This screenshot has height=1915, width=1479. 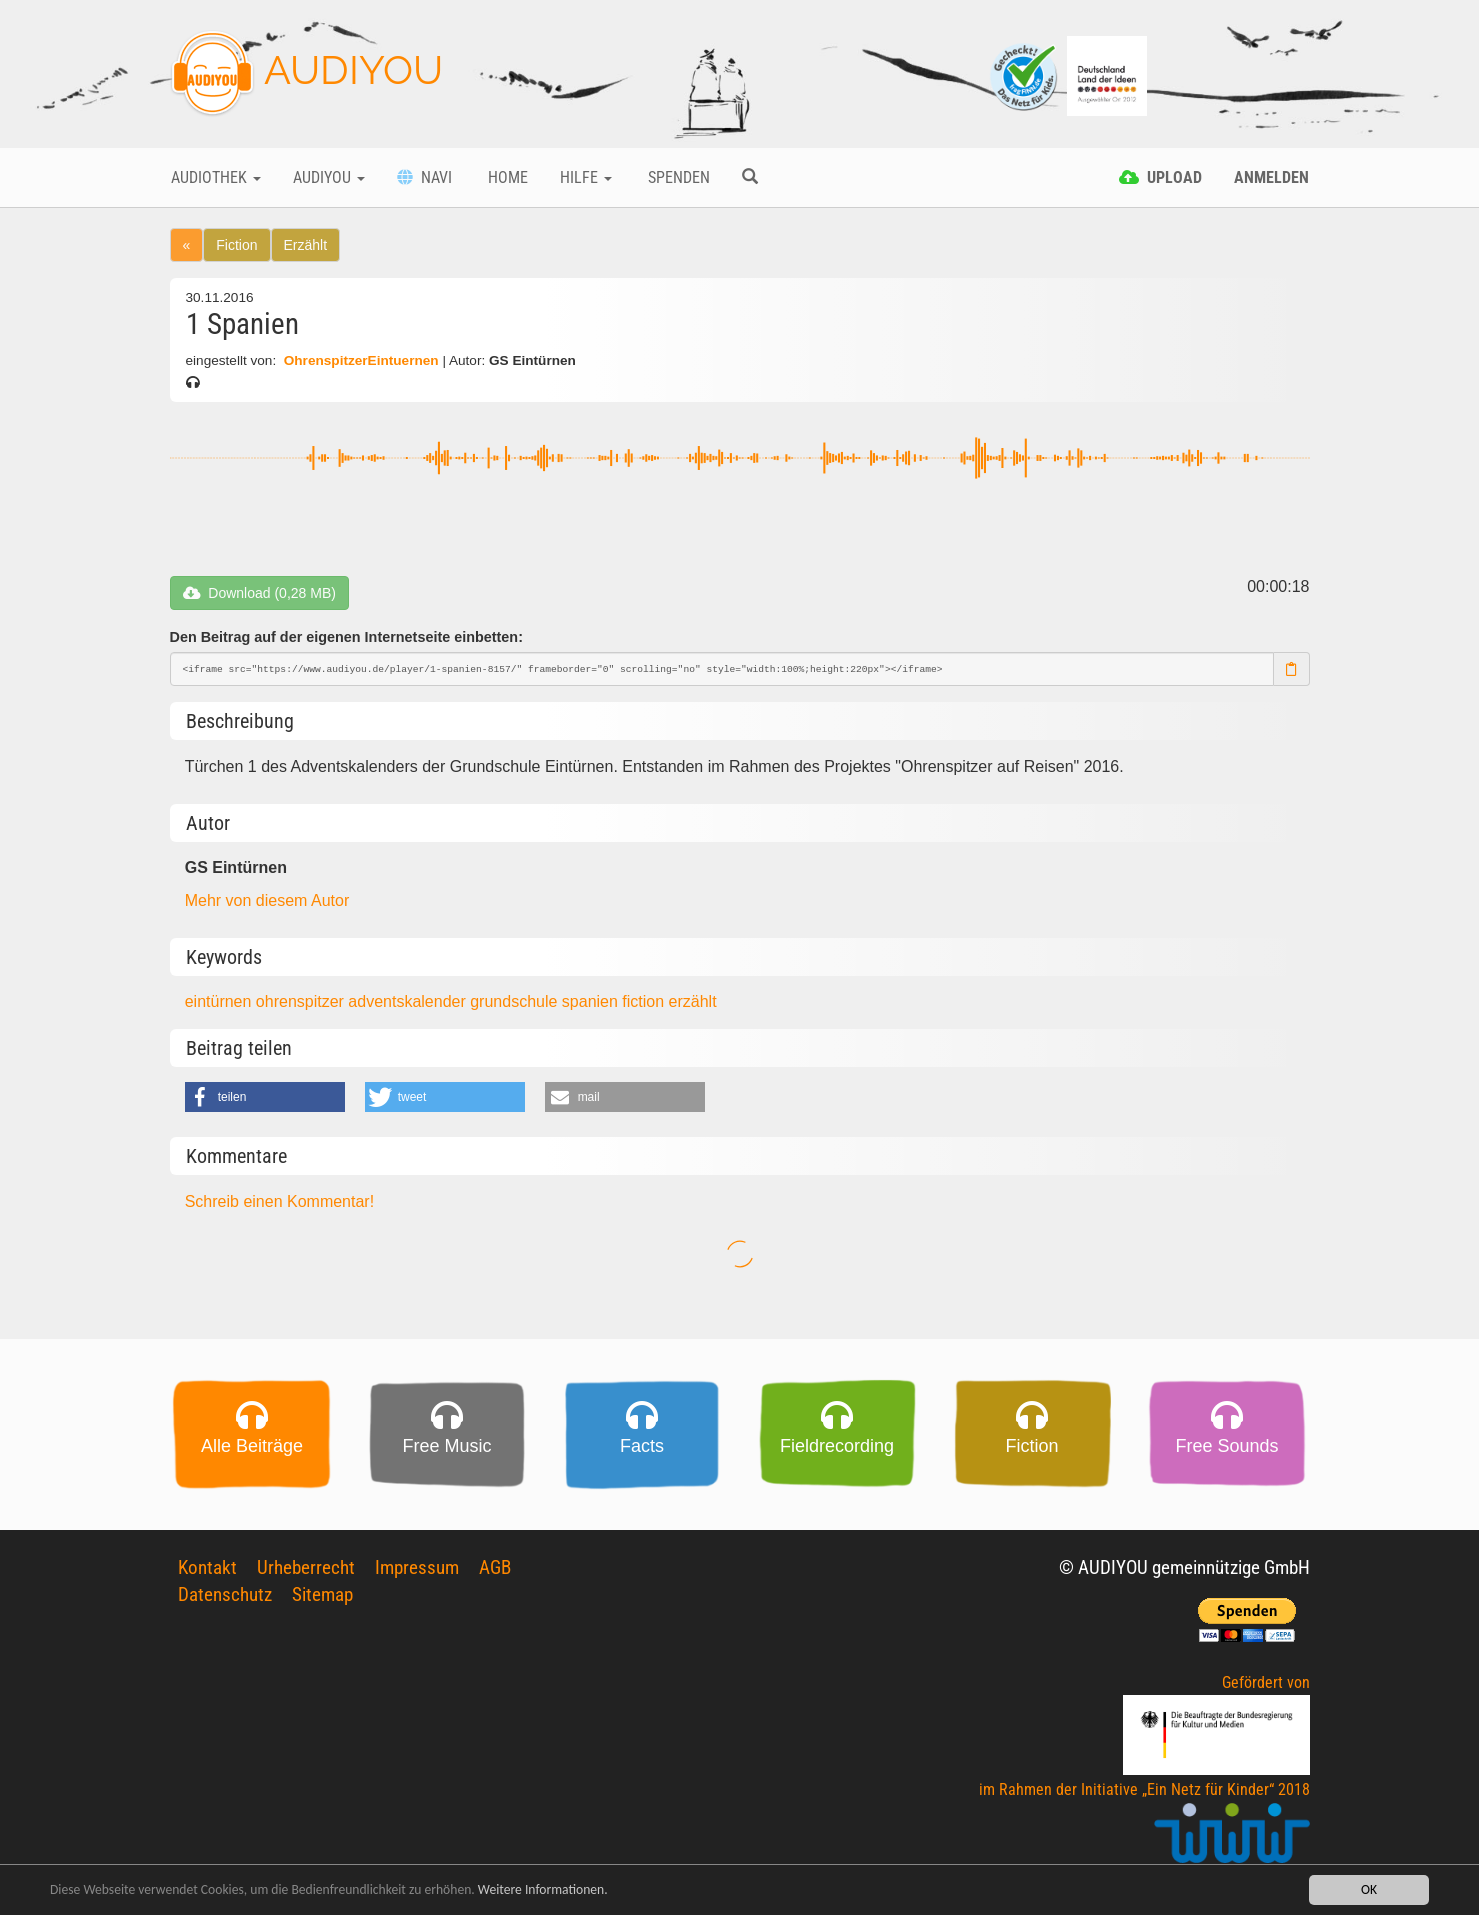 I want to click on adventskalender, so click(x=409, y=1001).